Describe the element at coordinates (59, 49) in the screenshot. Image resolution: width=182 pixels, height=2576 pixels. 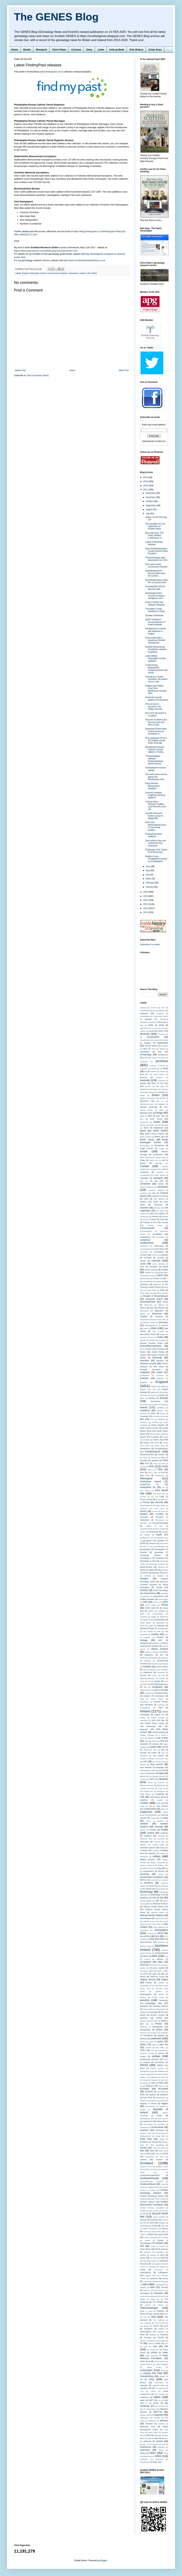
I see `Chris Paton` at that location.